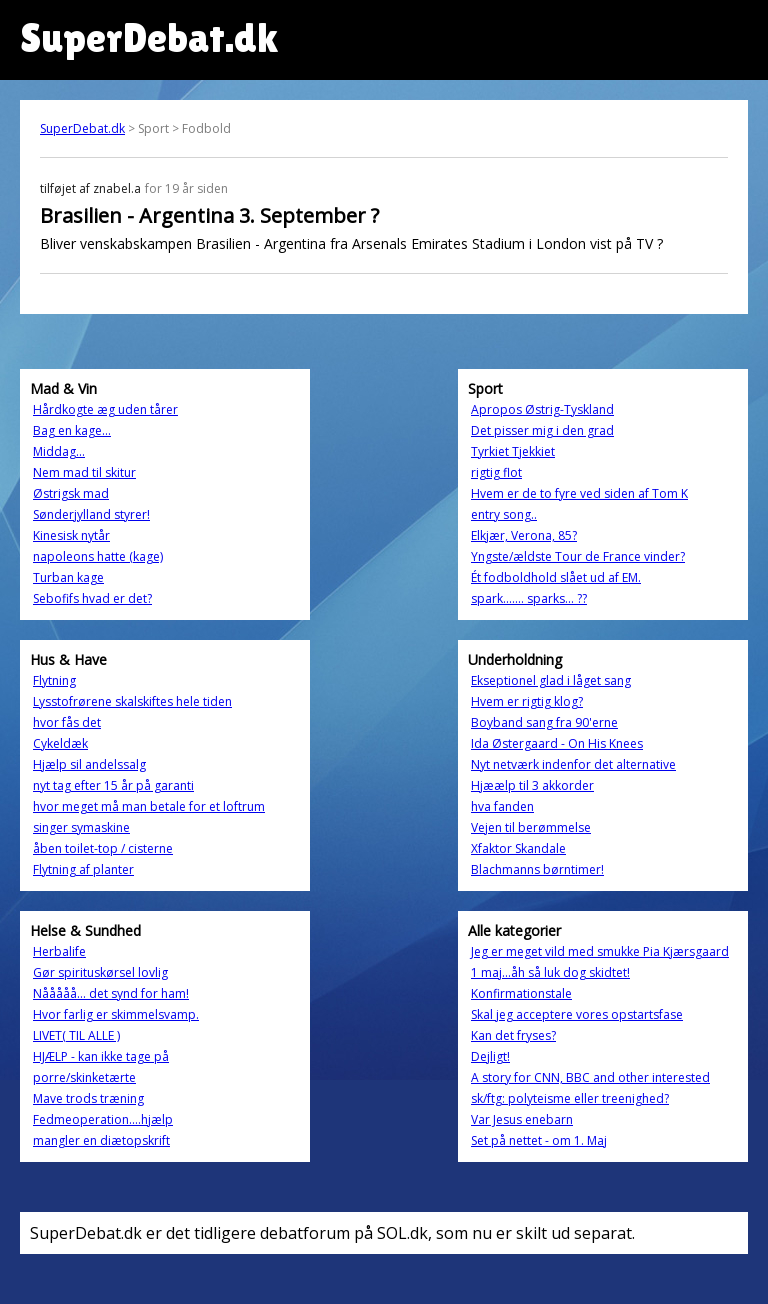 The height and width of the screenshot is (1304, 768). I want to click on 1 maj...åh så luk dog skidtet!, so click(550, 972).